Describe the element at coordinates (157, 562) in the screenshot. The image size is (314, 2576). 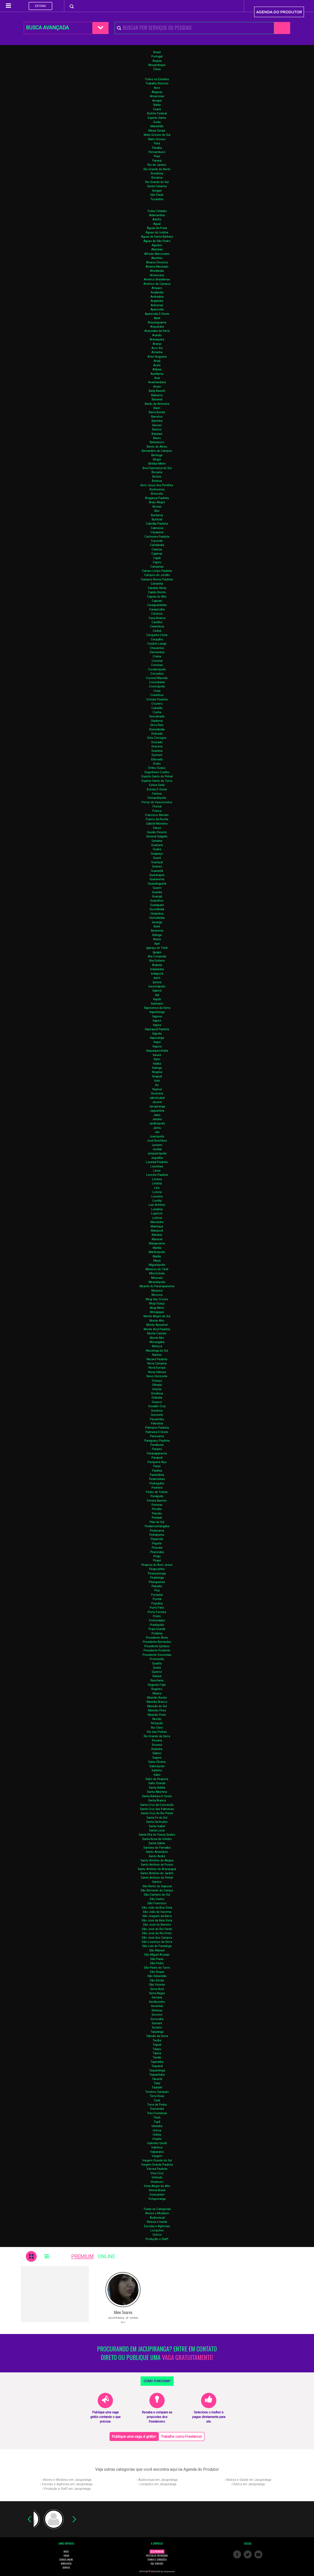
I see `Cajuru` at that location.